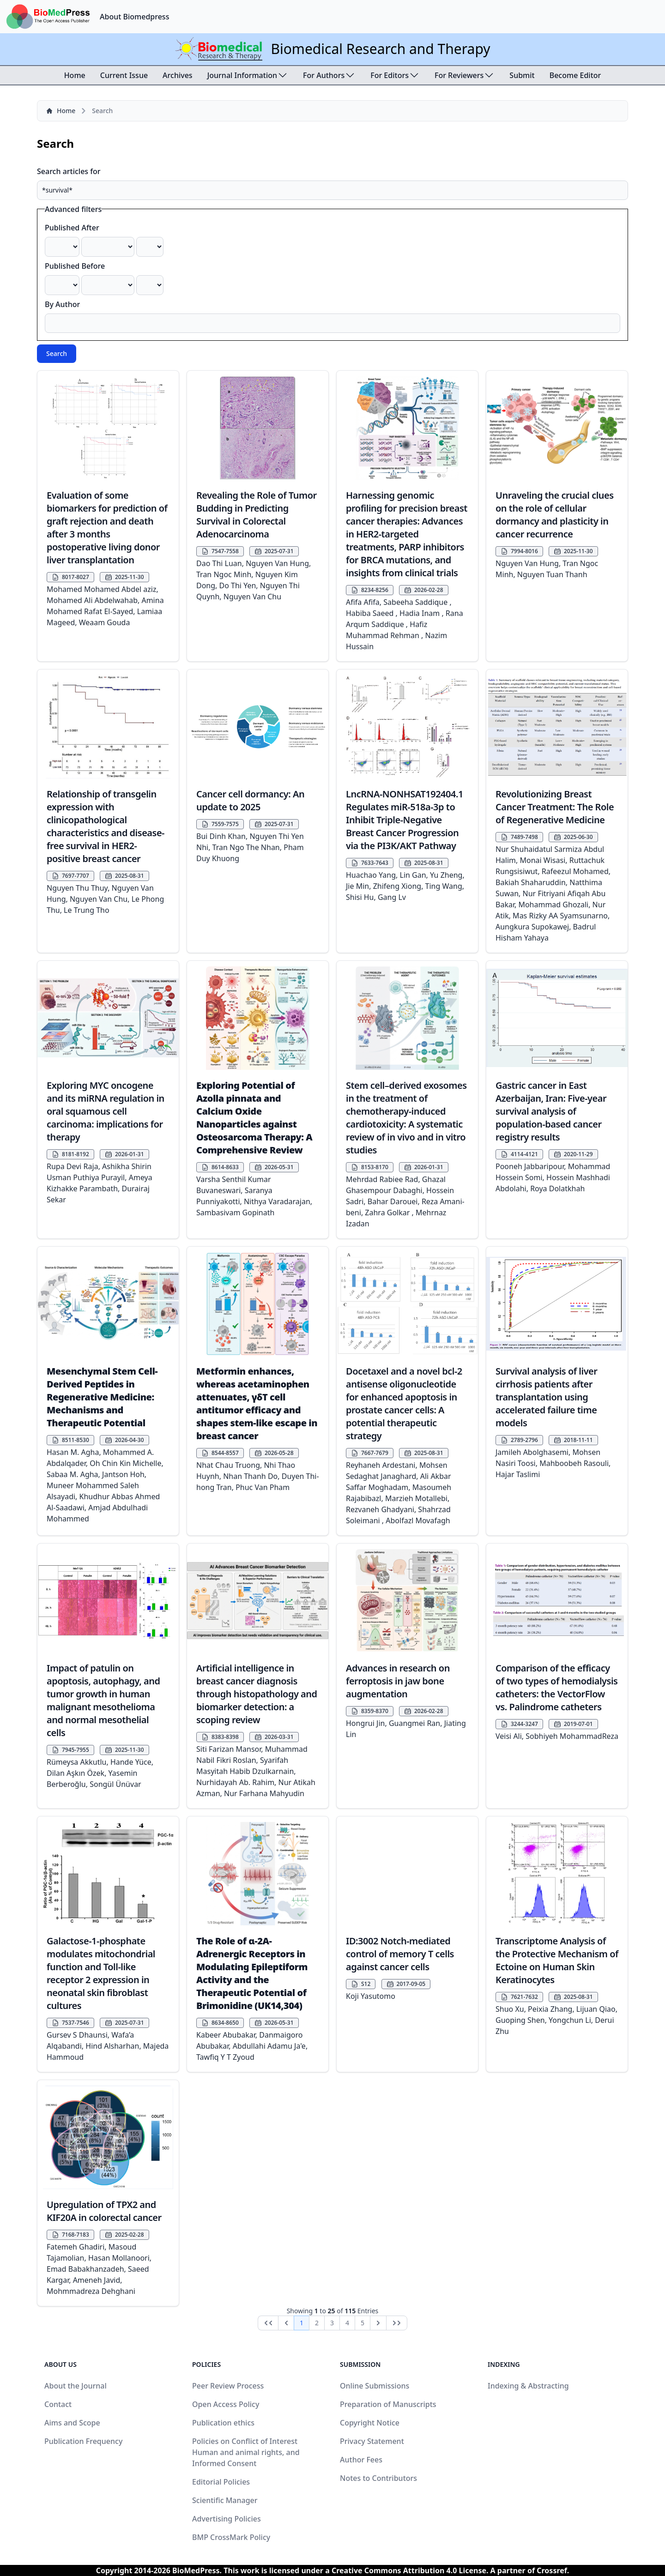 This screenshot has width=665, height=2576. I want to click on Copyright Notice, so click(369, 2423).